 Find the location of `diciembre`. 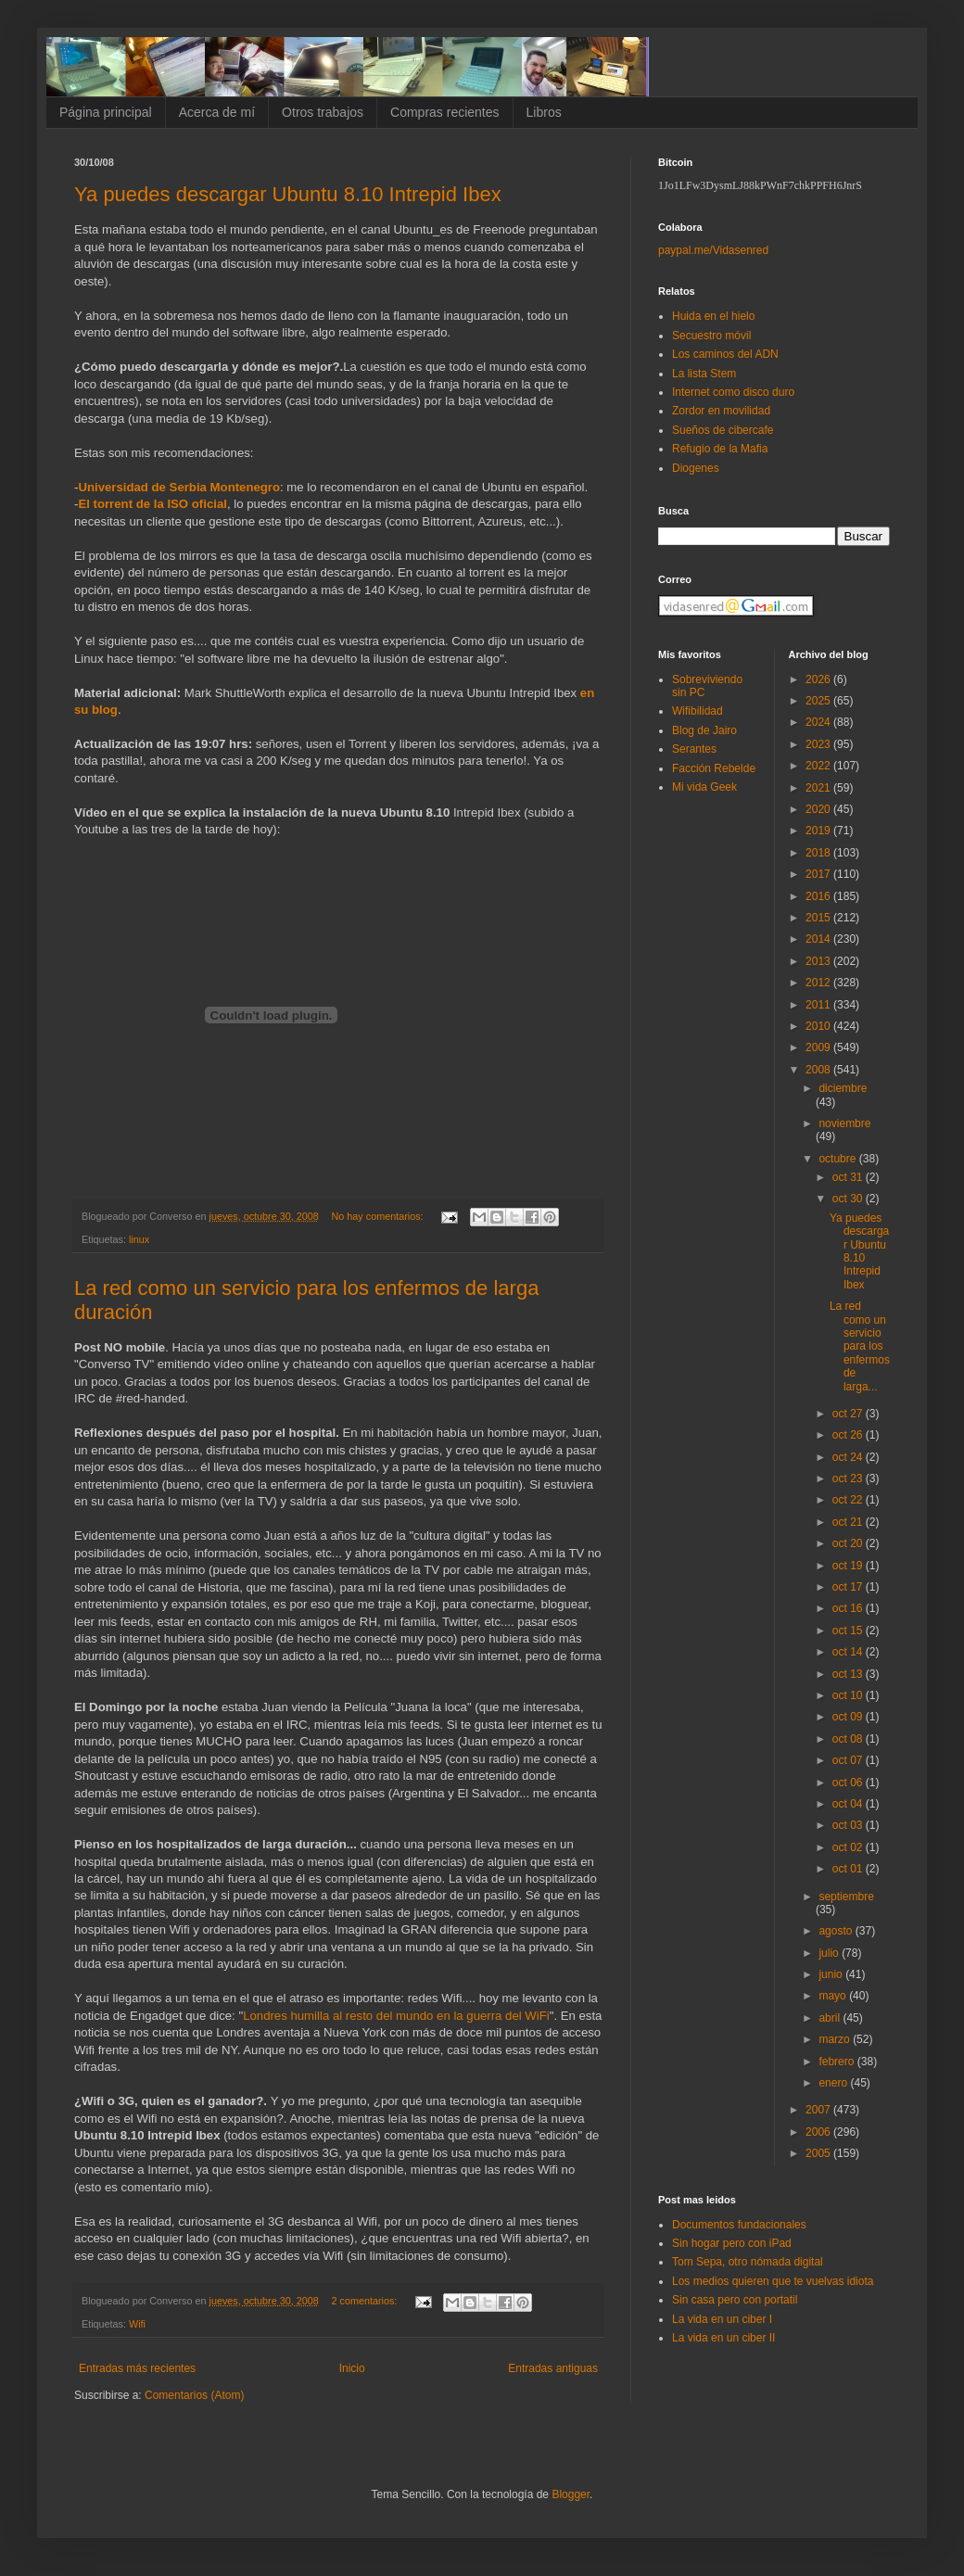

diciembre is located at coordinates (842, 1088).